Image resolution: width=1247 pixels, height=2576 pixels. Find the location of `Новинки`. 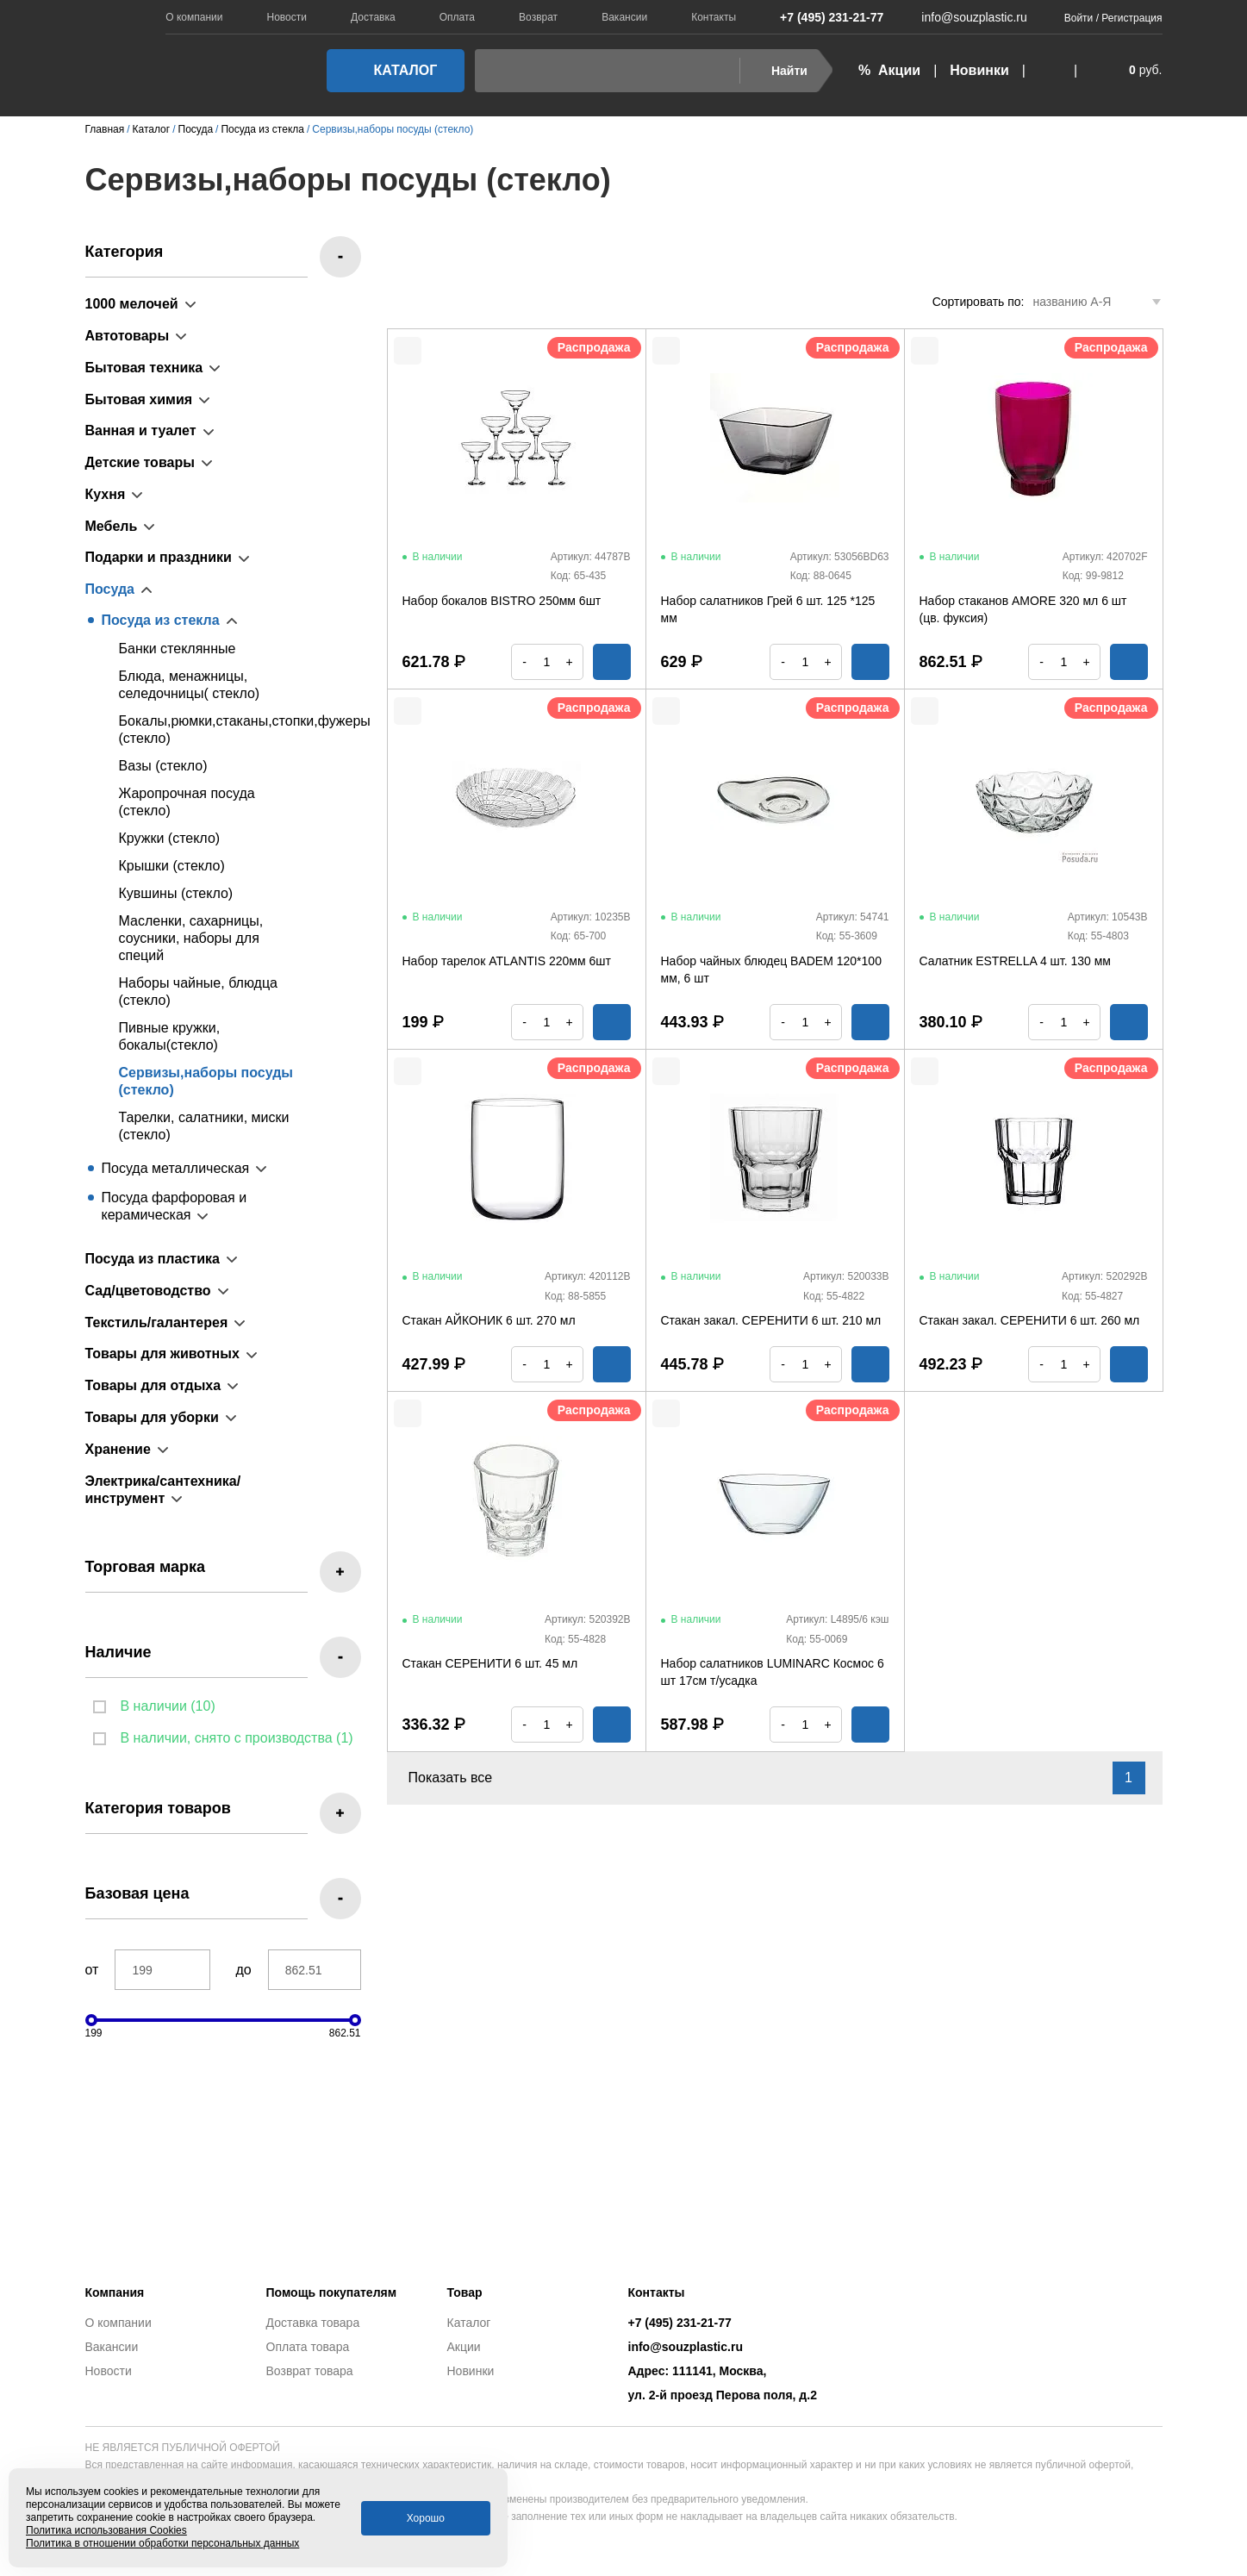

Новинки is located at coordinates (979, 70).